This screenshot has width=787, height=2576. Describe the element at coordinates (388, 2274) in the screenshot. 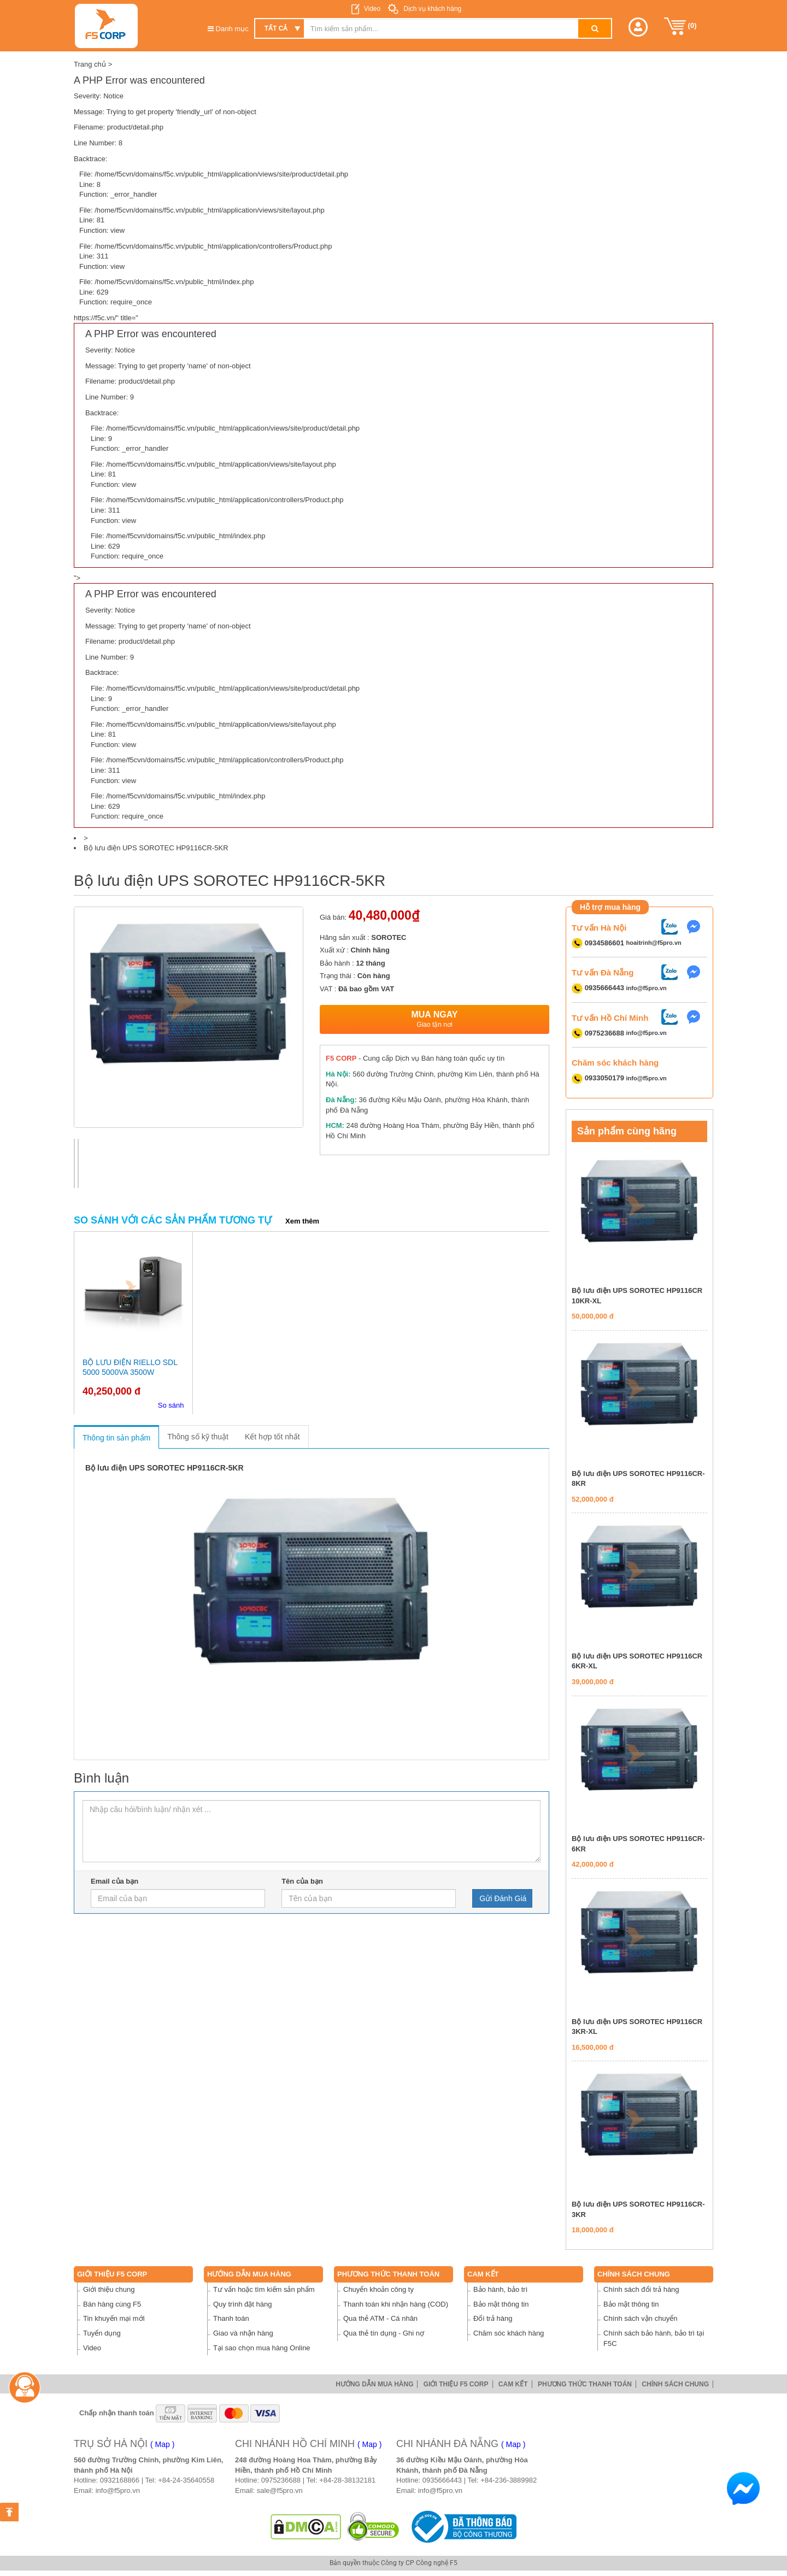

I see `Phương thức thanh toán` at that location.